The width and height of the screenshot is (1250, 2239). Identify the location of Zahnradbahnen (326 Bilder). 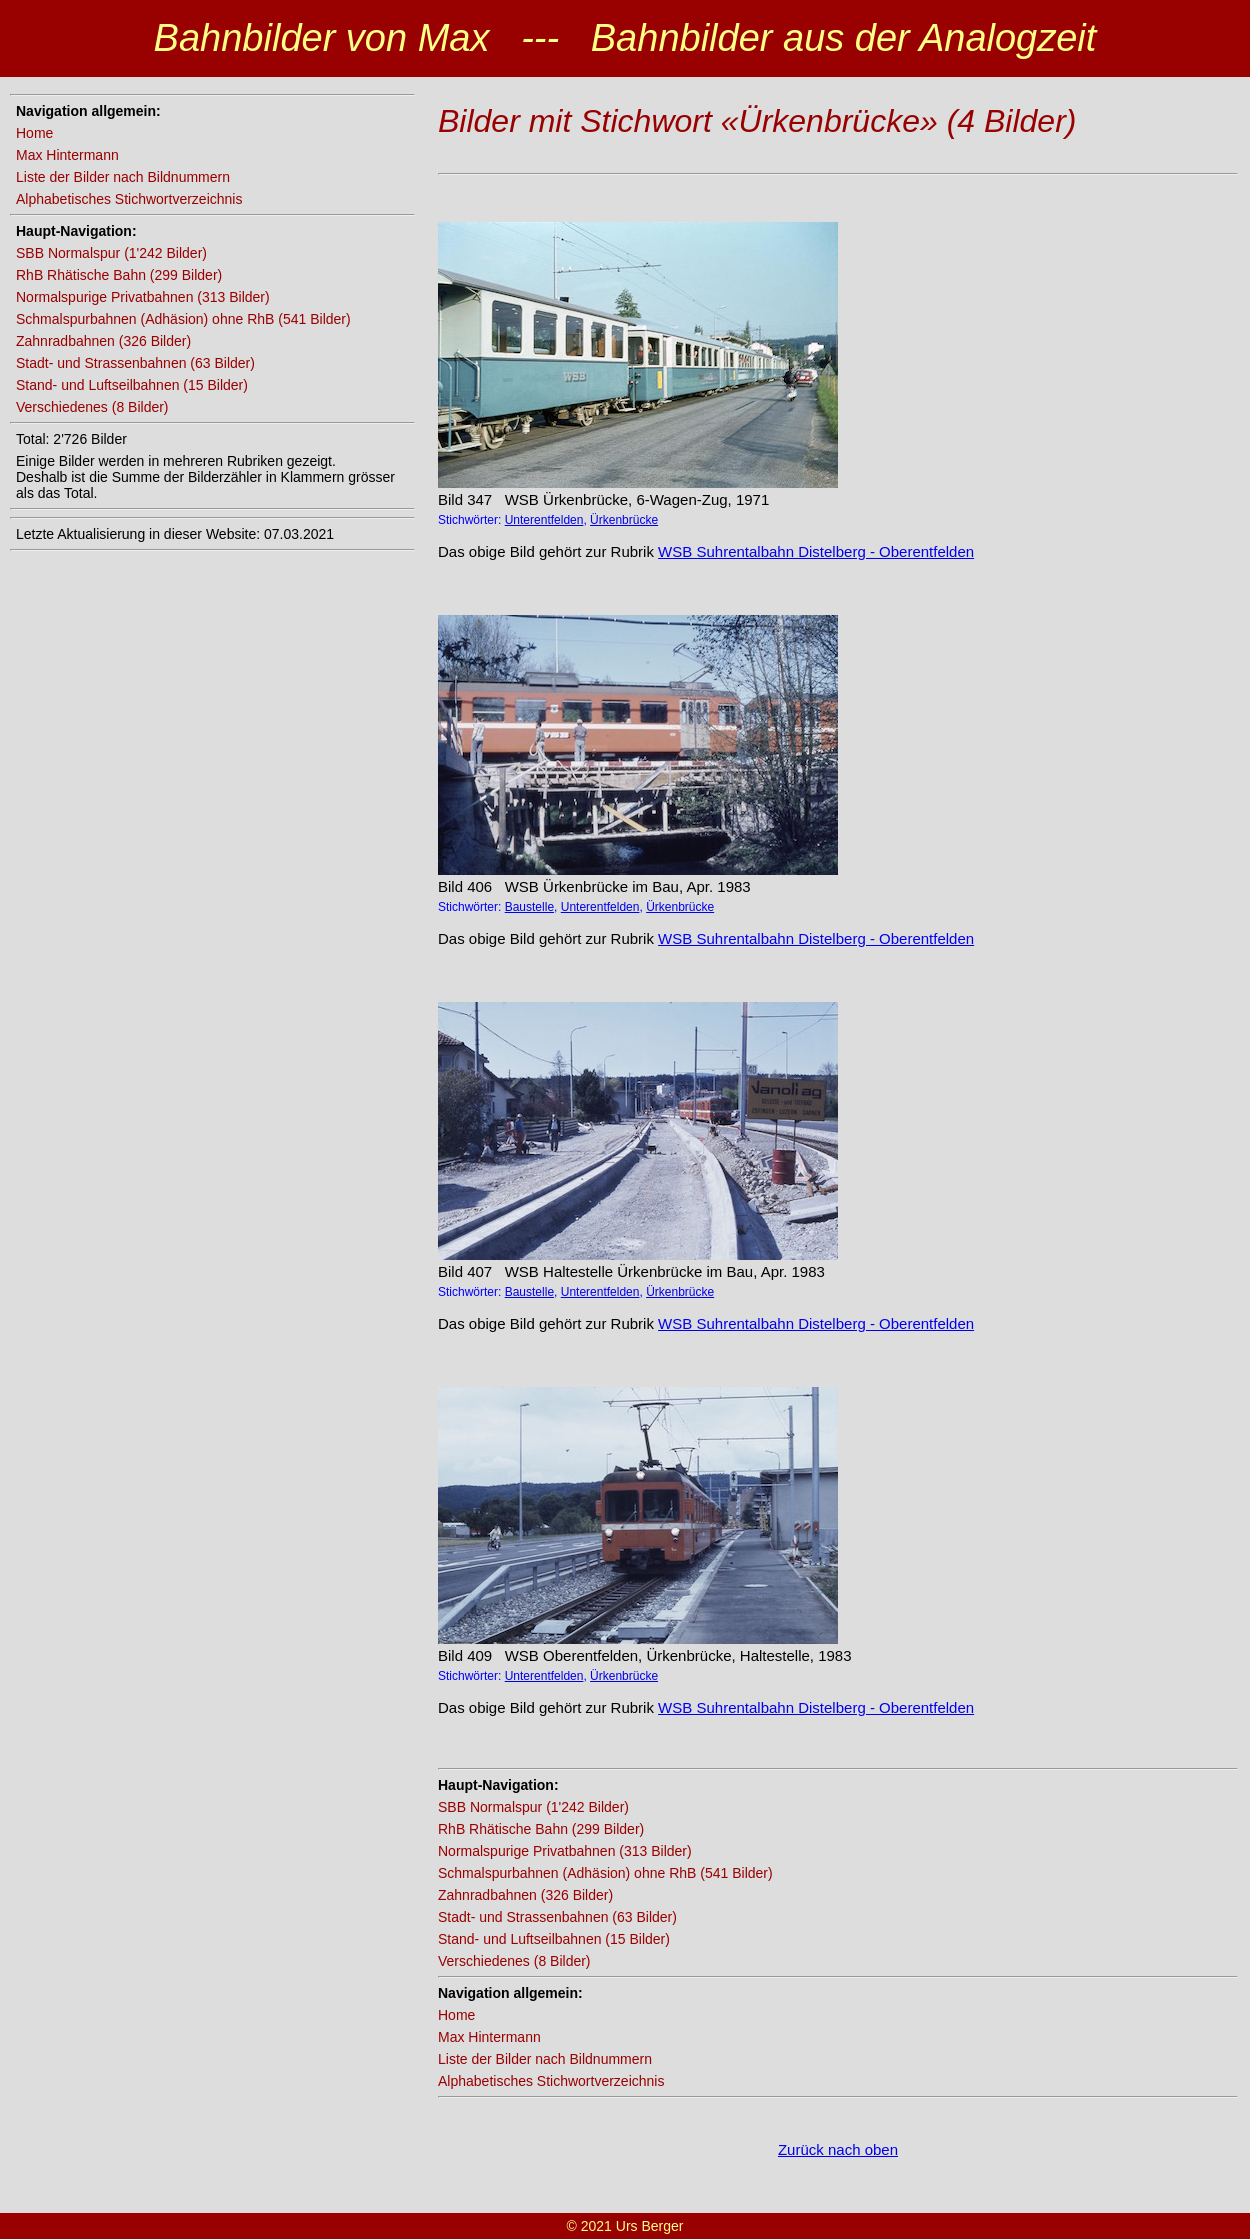
(103, 341).